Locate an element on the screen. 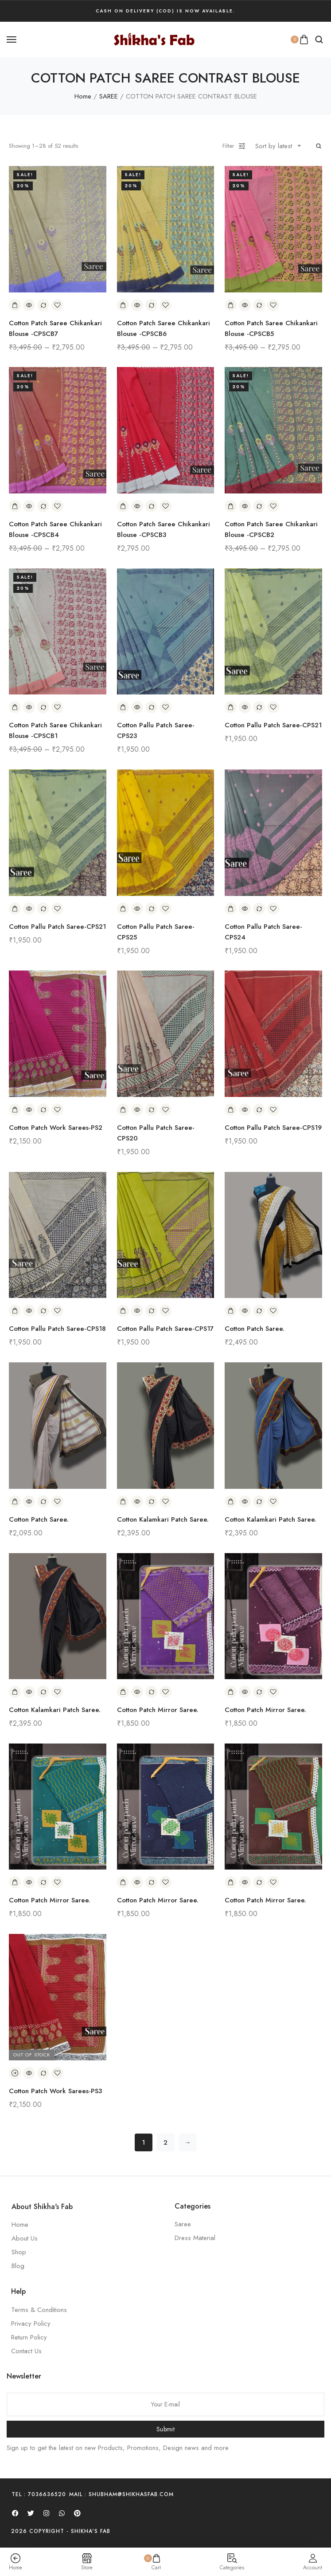 Image resolution: width=331 pixels, height=2576 pixels. [Add to cart: “Cotton Kalamkari Patch Saree.”] is located at coordinates (123, 1501).